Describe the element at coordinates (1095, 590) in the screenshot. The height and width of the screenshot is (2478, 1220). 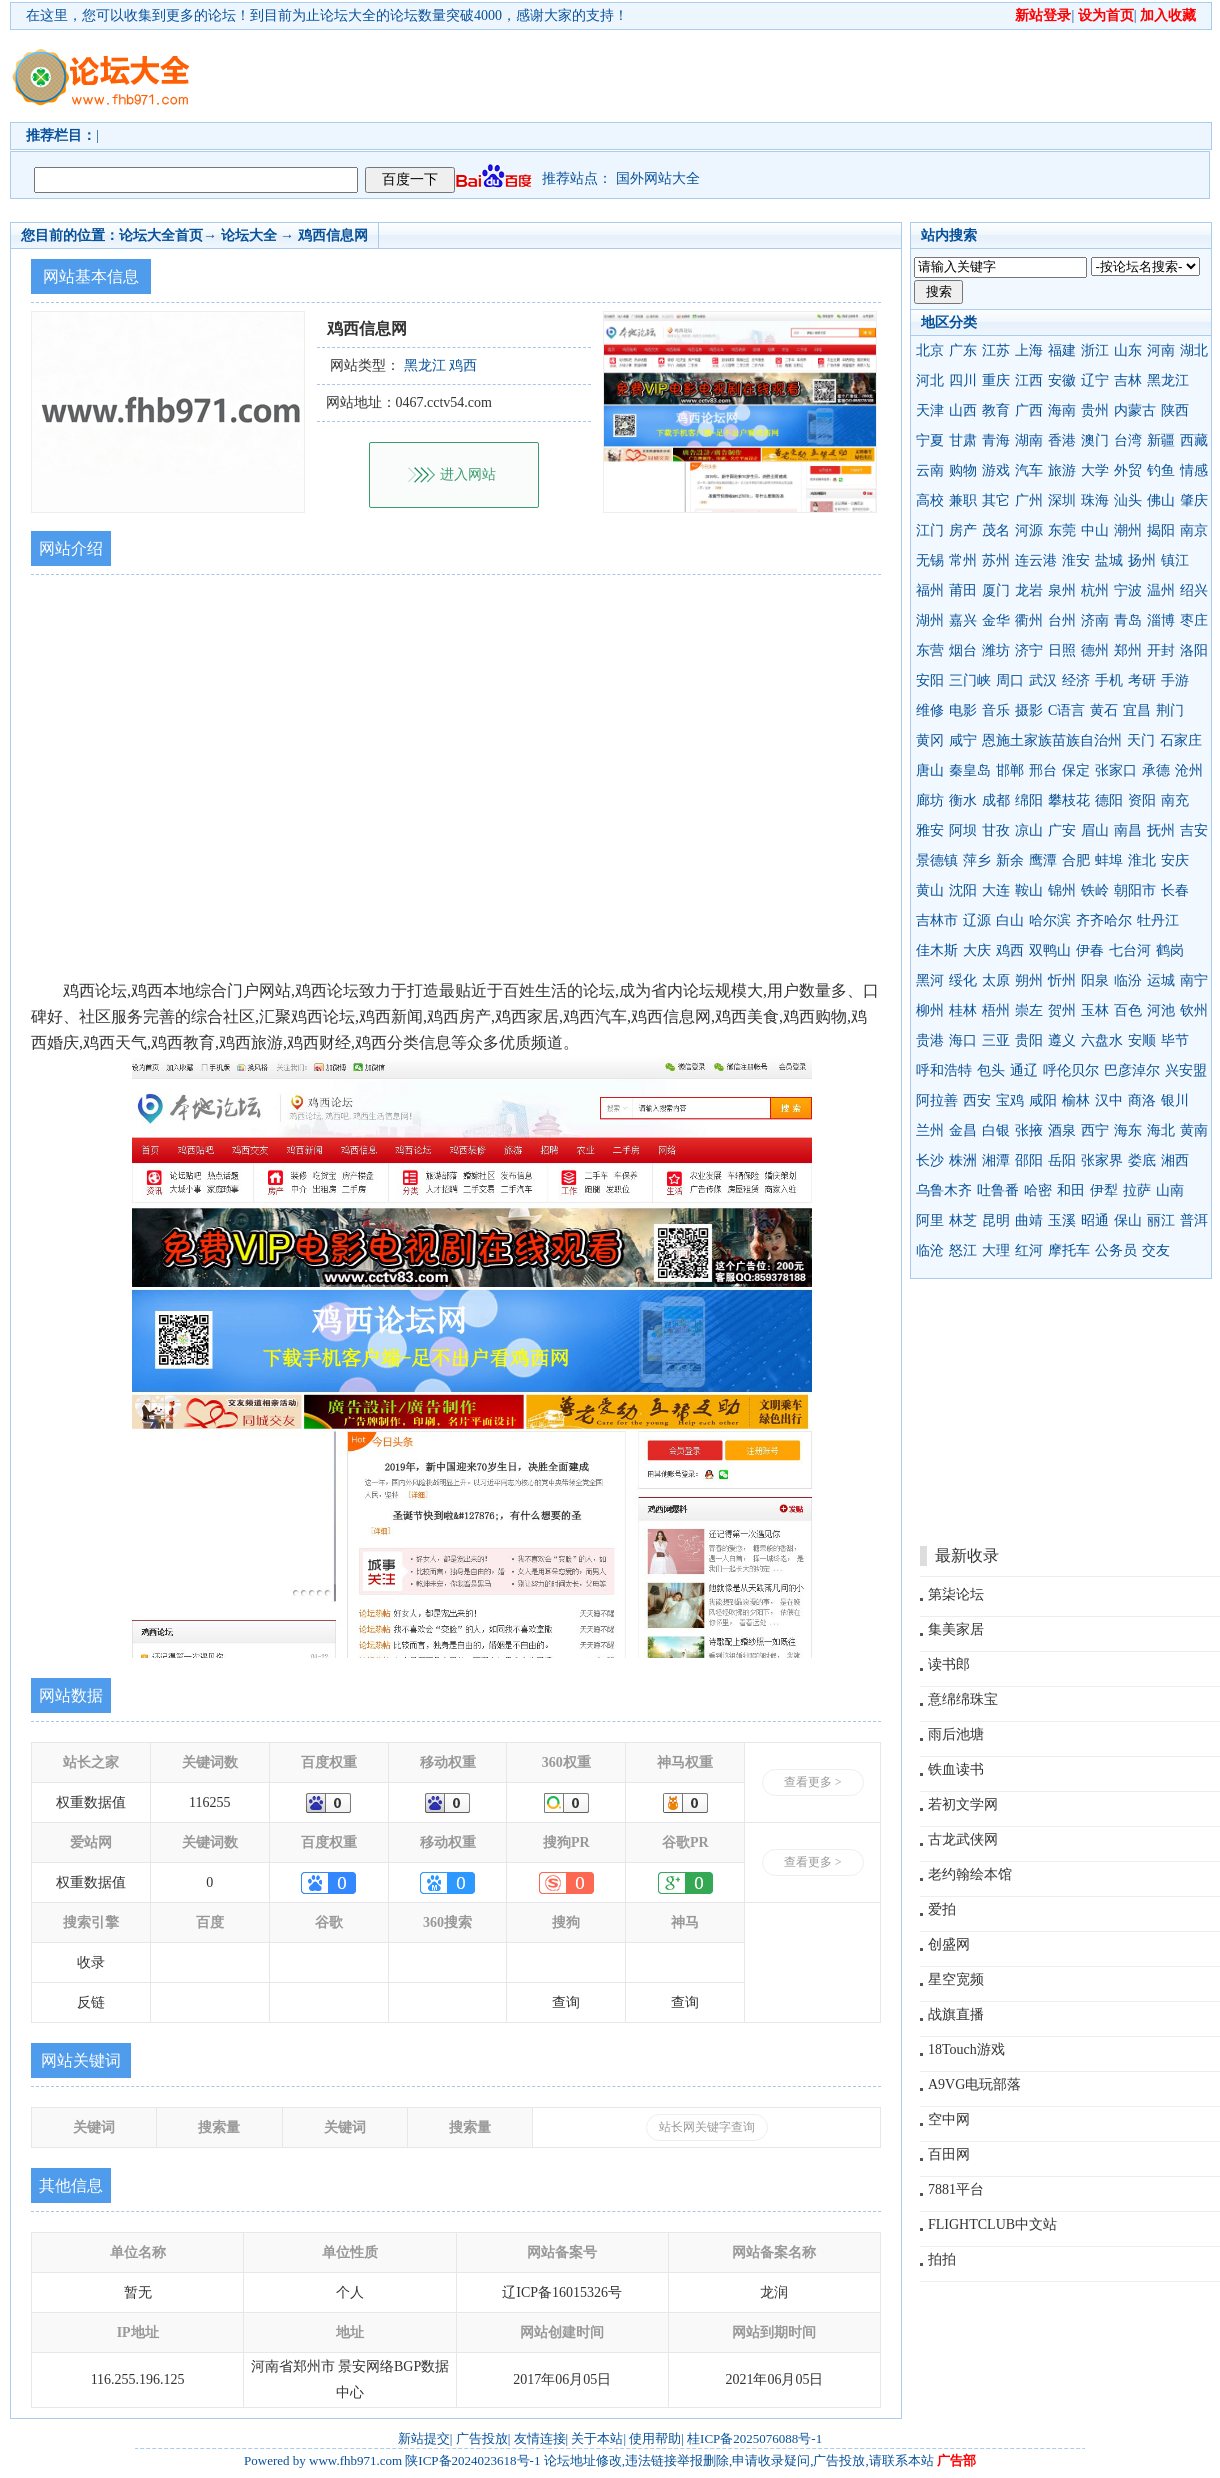
I see `杭州` at that location.